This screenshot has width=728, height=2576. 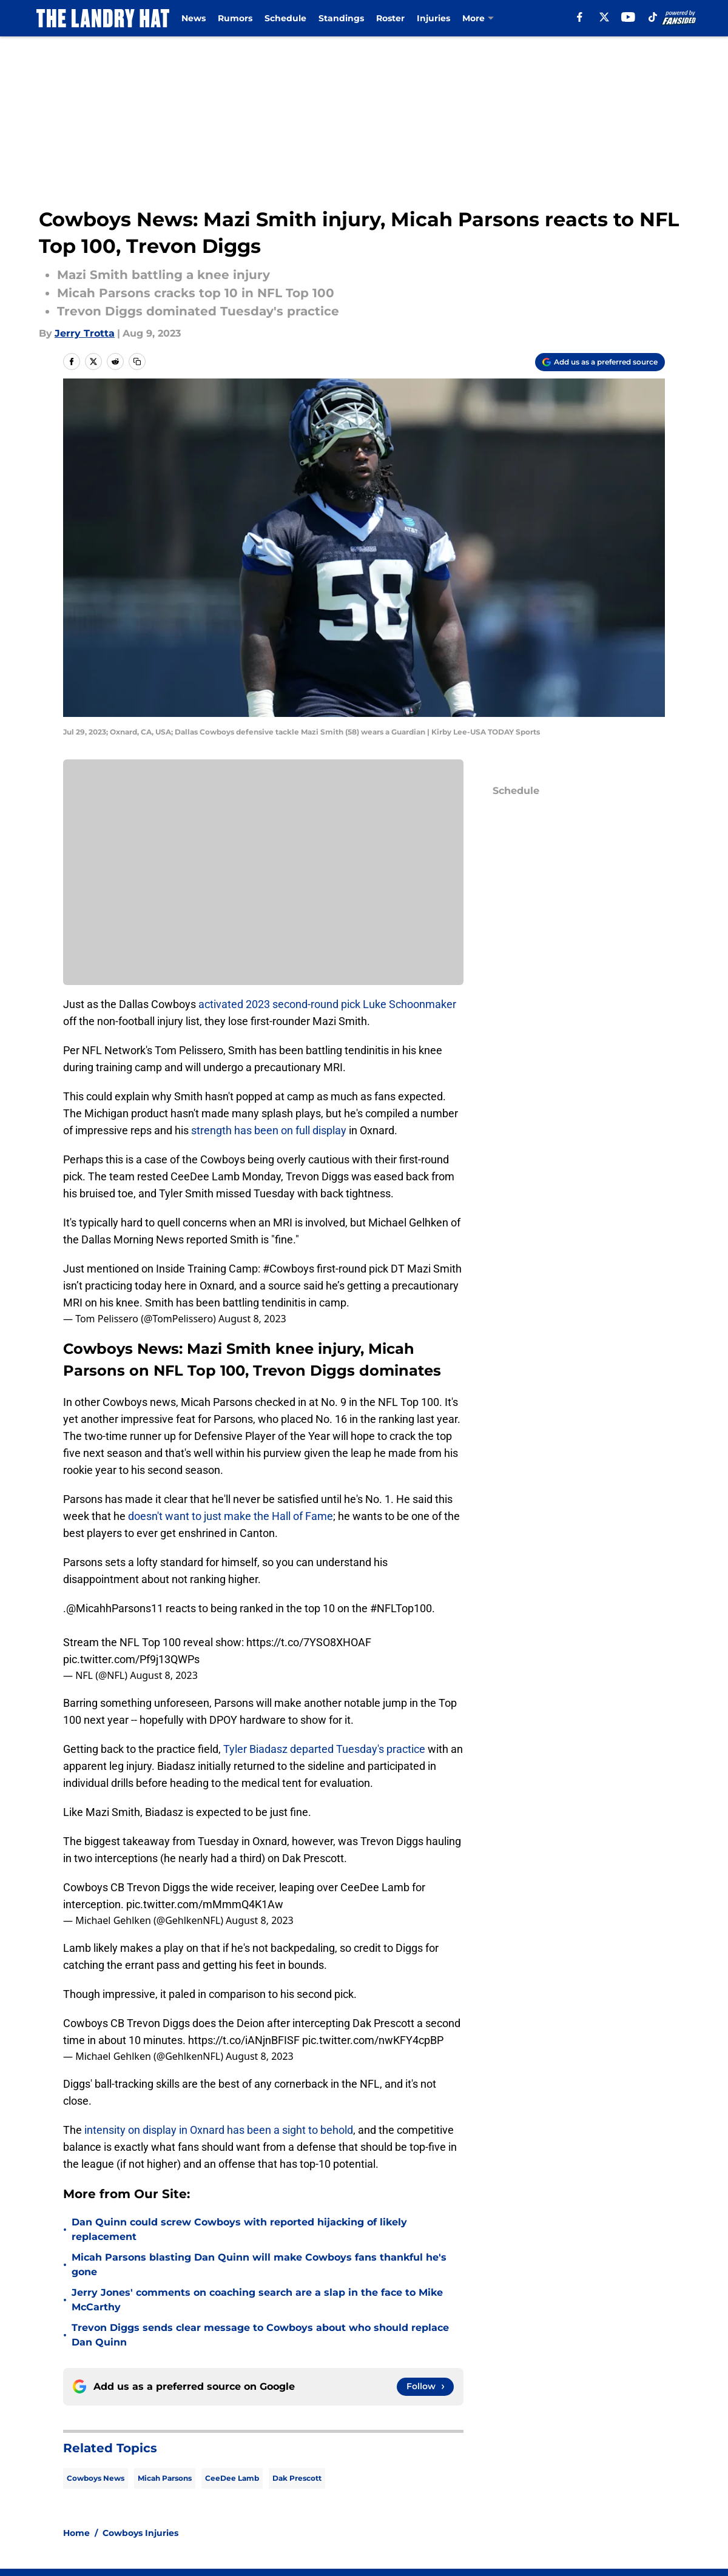 What do you see at coordinates (193, 18) in the screenshot?
I see `News` at bounding box center [193, 18].